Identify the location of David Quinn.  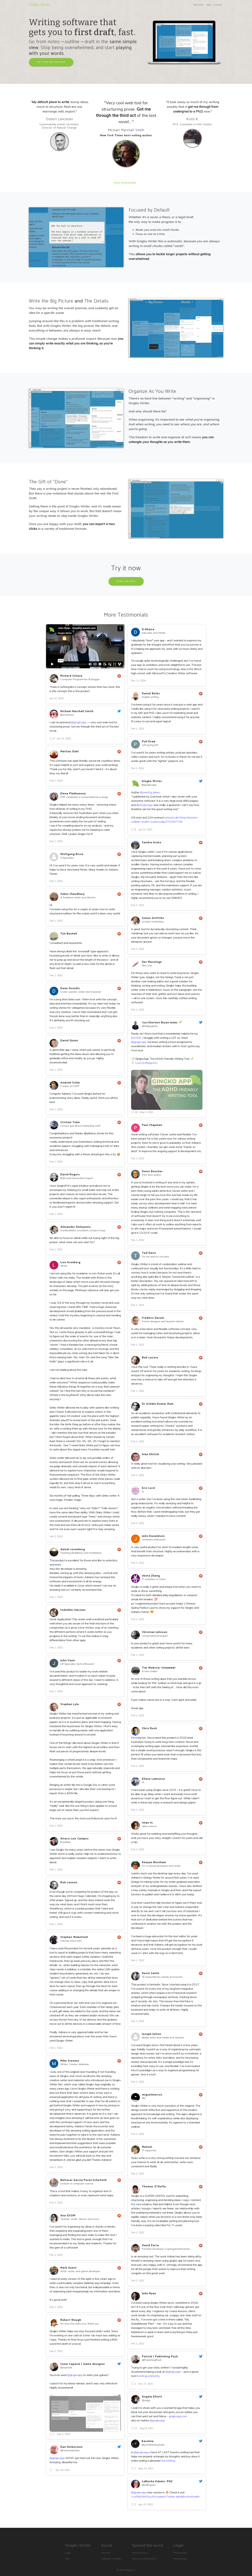
(69, 1040).